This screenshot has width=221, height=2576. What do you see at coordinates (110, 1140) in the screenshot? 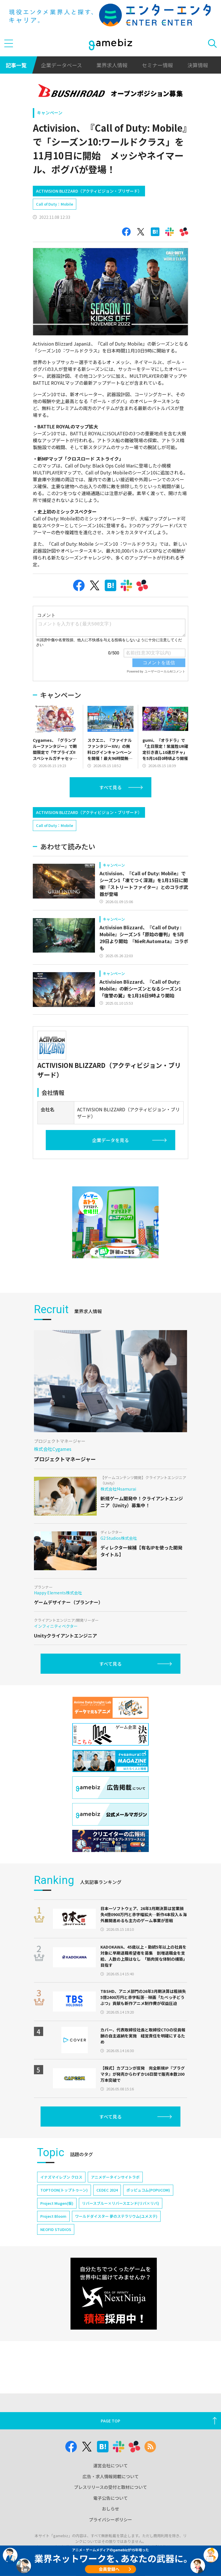
I see `企業データを見る` at bounding box center [110, 1140].